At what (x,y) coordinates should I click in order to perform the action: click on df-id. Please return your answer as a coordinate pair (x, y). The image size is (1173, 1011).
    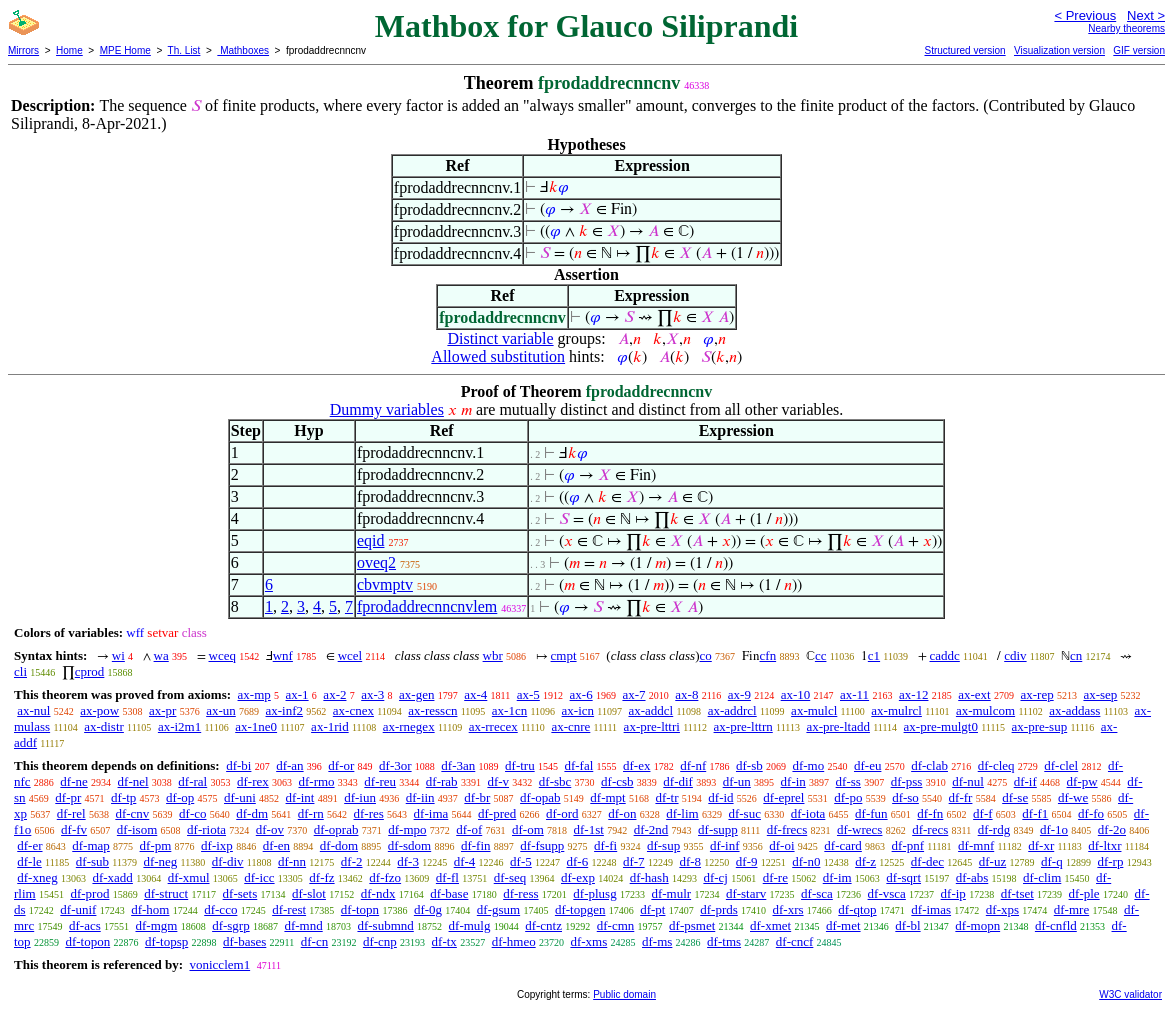
    Looking at the image, I should click on (720, 797).